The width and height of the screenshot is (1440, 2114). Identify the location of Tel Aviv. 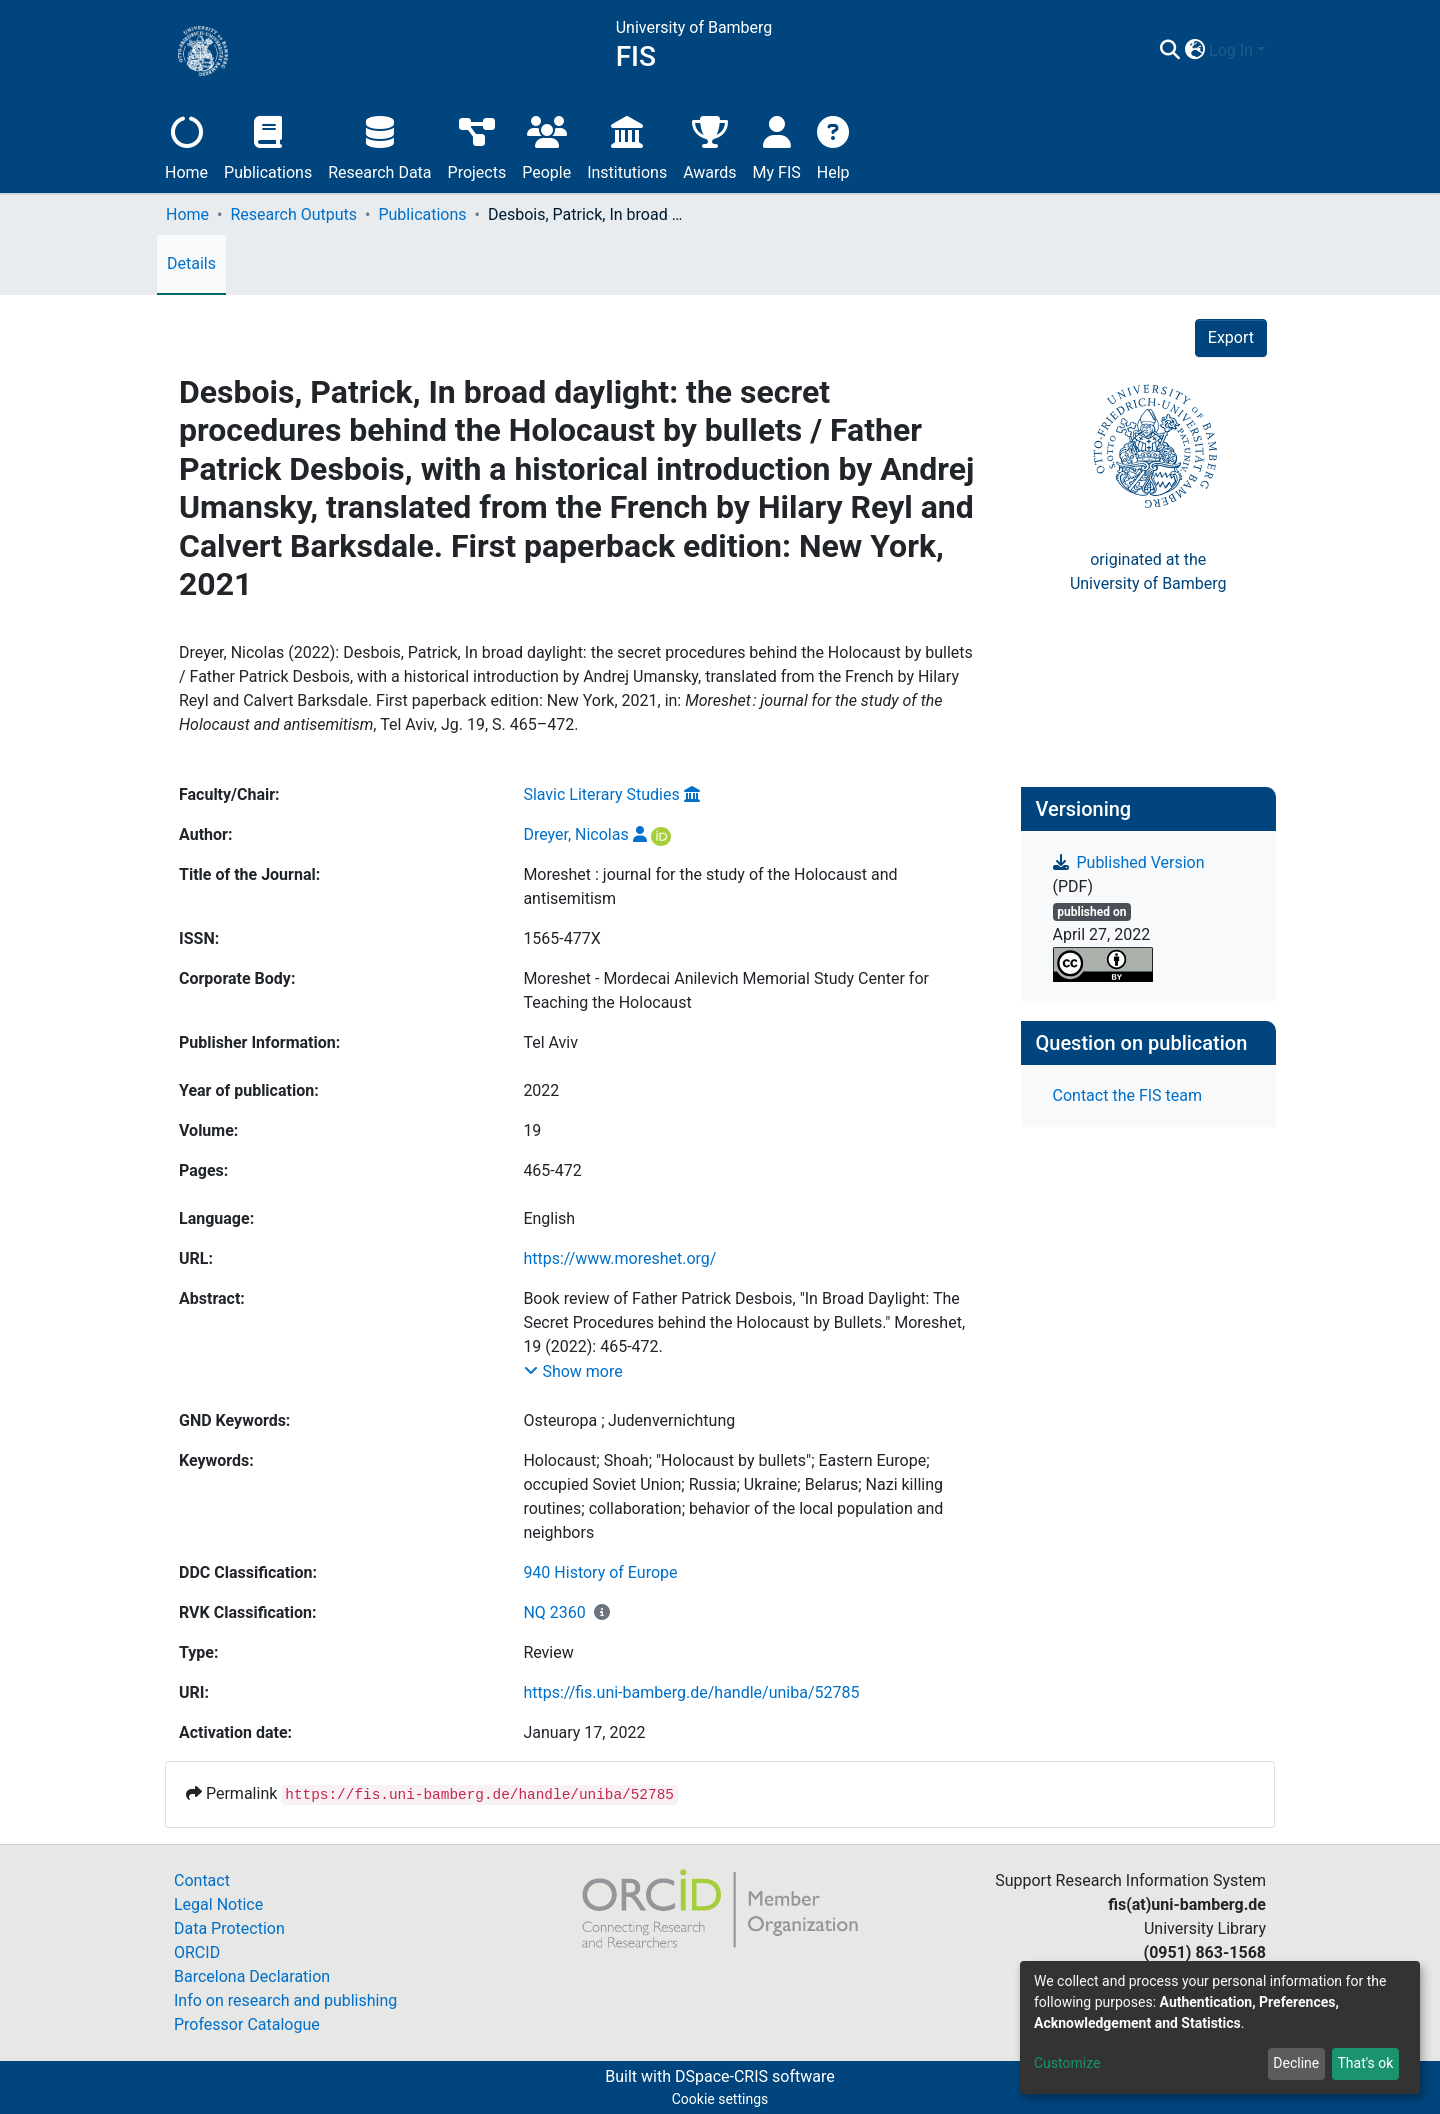
(550, 1042).